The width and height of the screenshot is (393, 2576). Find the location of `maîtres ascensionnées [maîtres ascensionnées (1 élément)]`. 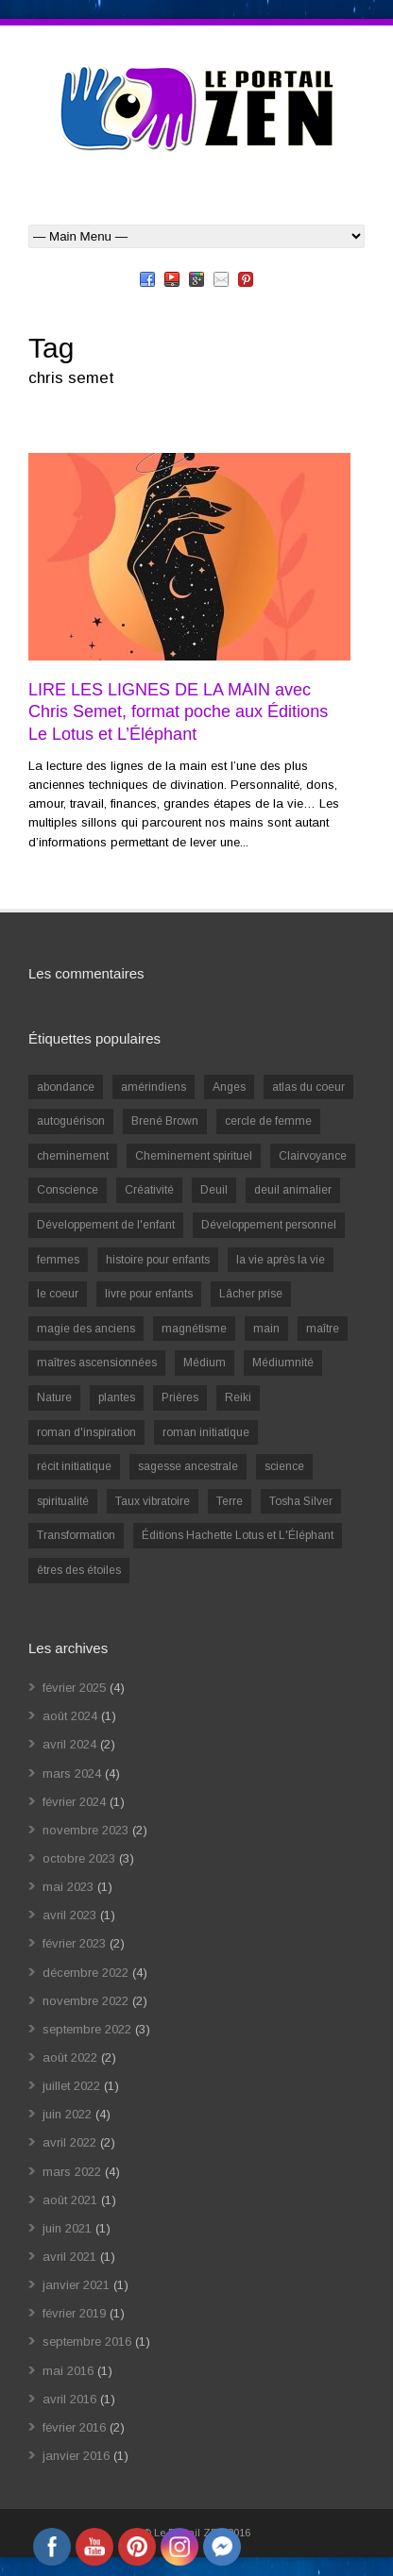

maîtres ascensionnées [maîtres ascensionnées (1 élément)] is located at coordinates (97, 1362).